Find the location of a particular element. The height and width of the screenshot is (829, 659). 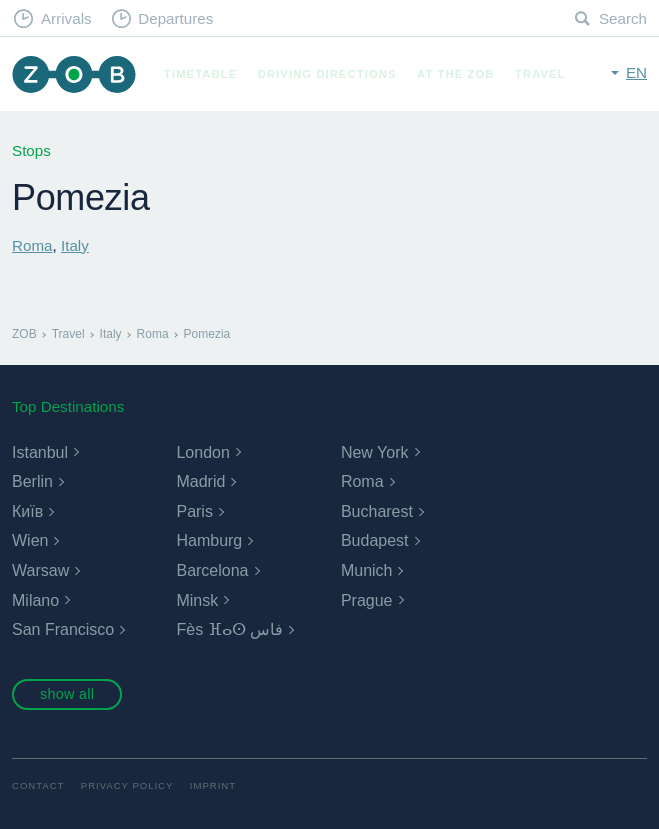

Fès ⴼⴰⵙ فاس is located at coordinates (229, 629).